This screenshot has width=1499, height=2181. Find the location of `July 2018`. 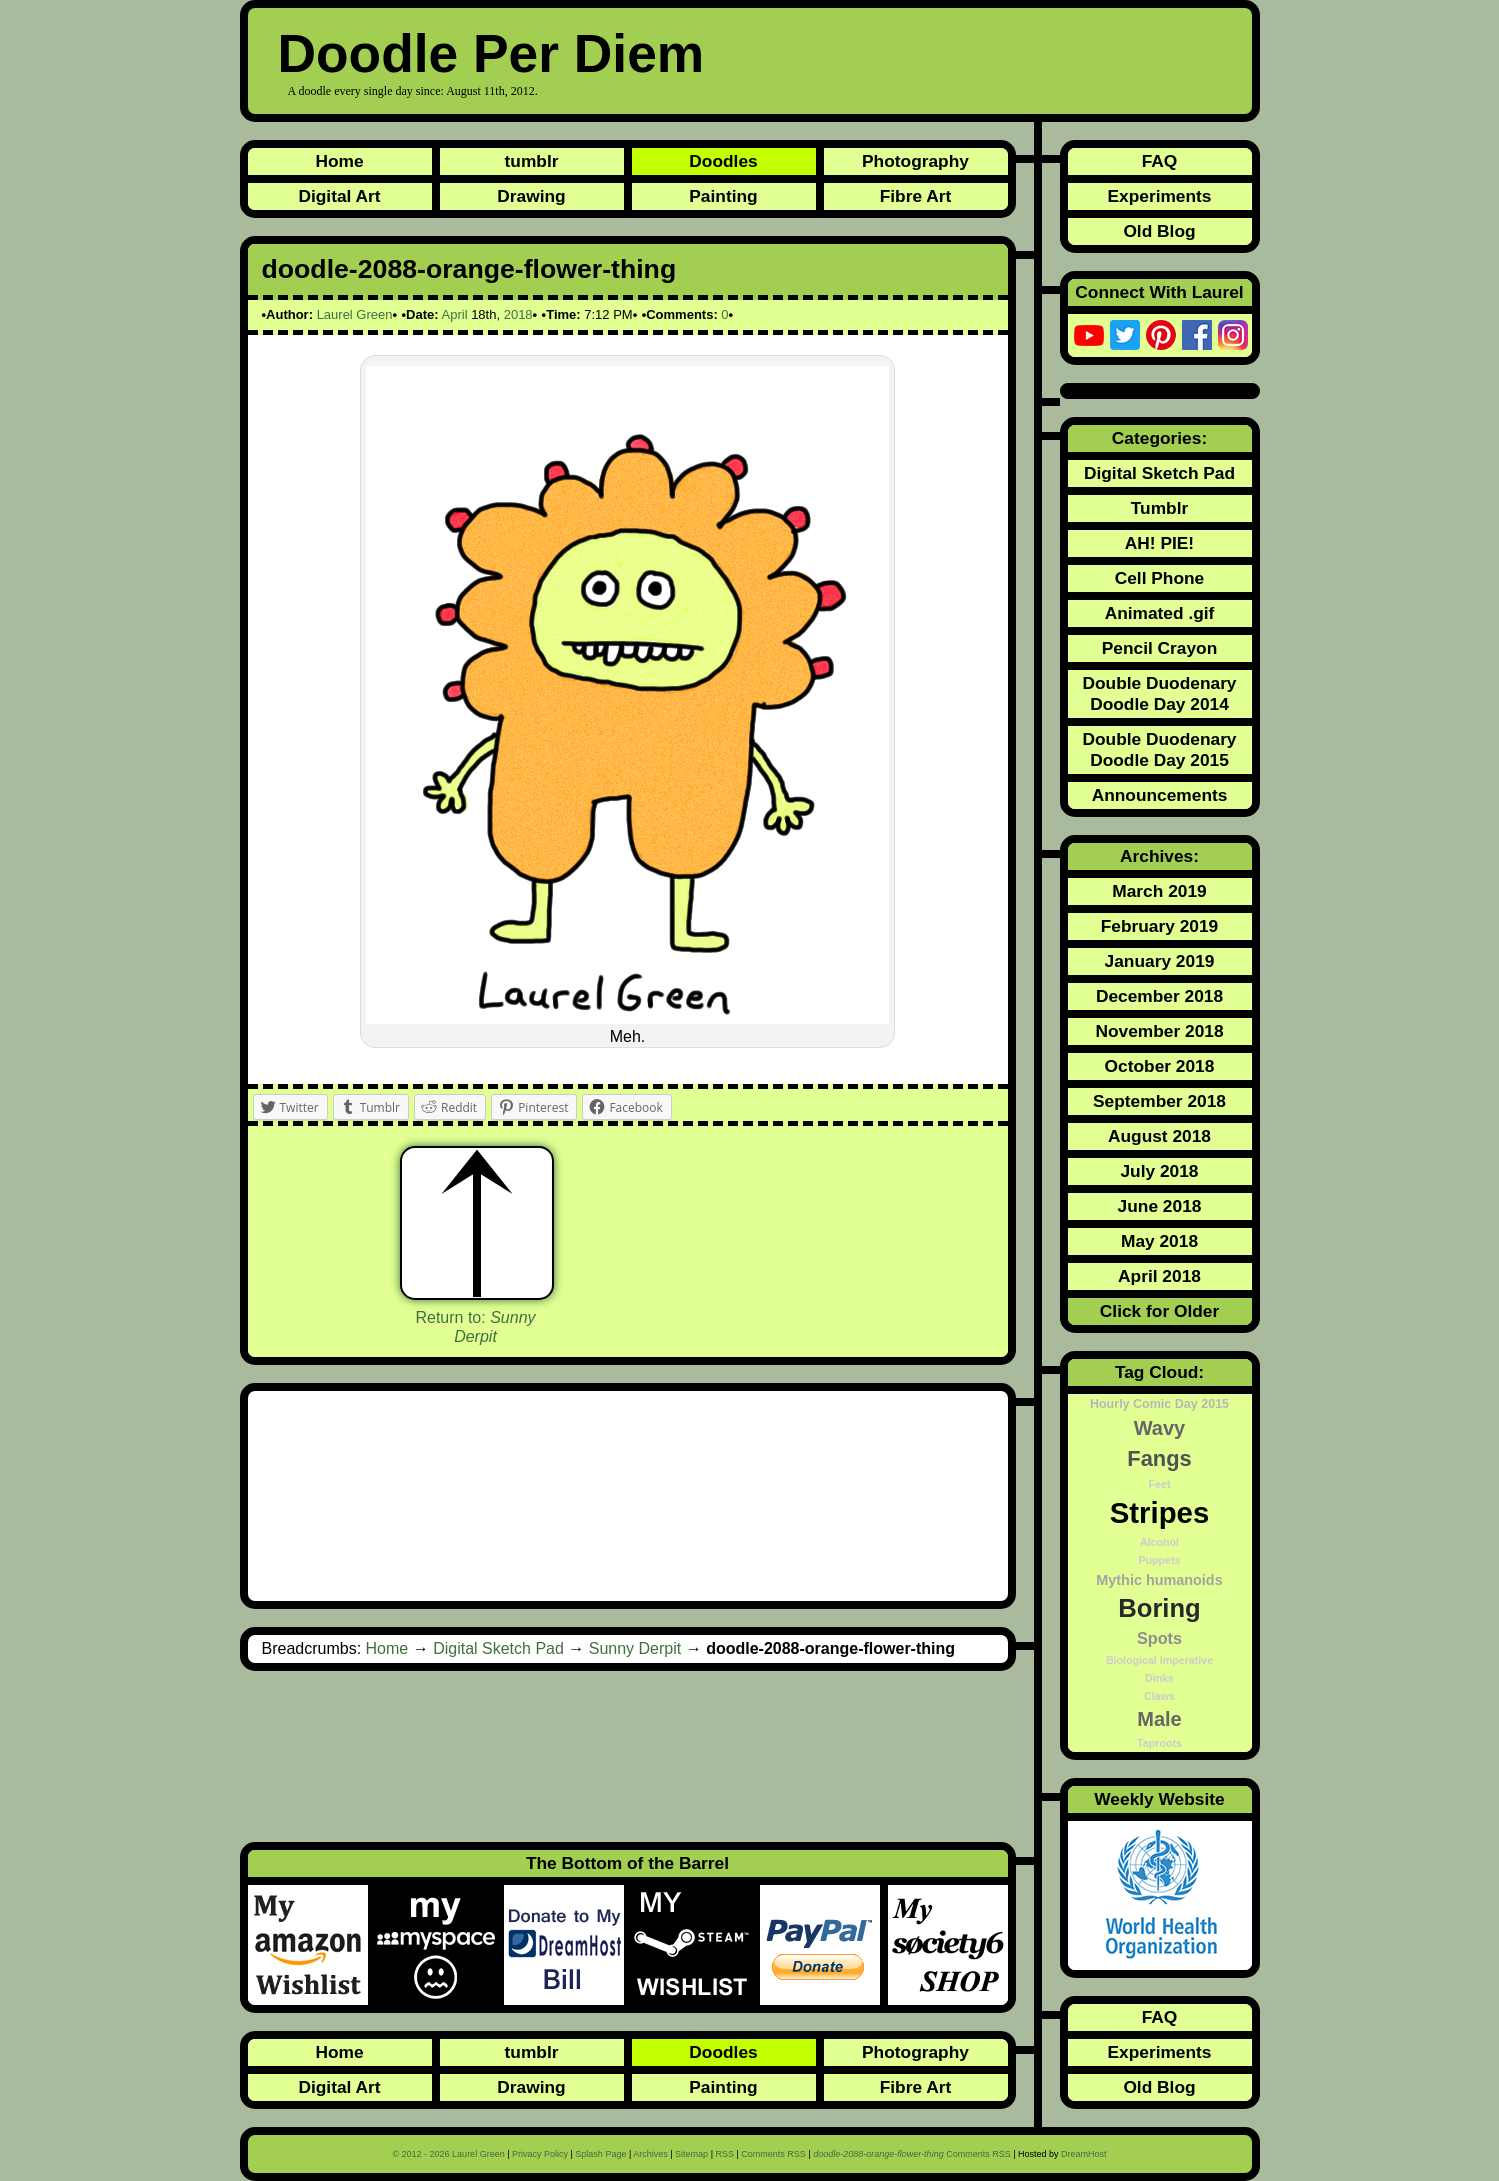

July 2018 is located at coordinates (1159, 1171).